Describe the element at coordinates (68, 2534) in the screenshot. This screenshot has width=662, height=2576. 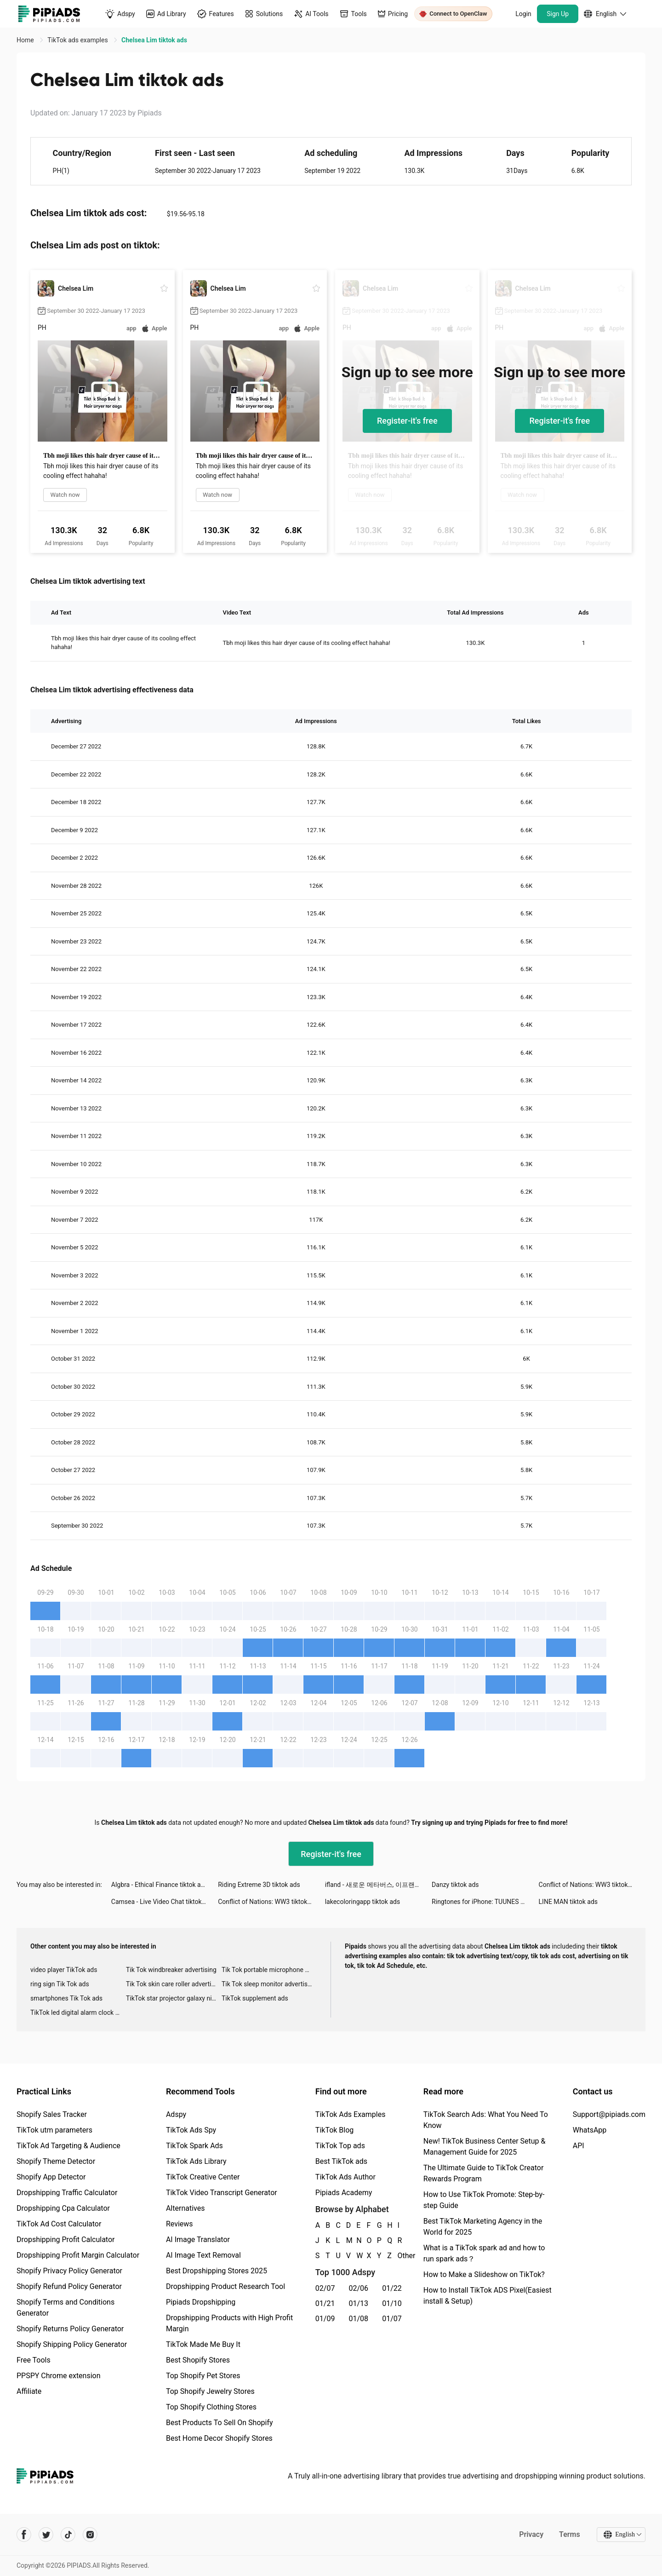
I see `[Pipiads's tiktok account]` at that location.